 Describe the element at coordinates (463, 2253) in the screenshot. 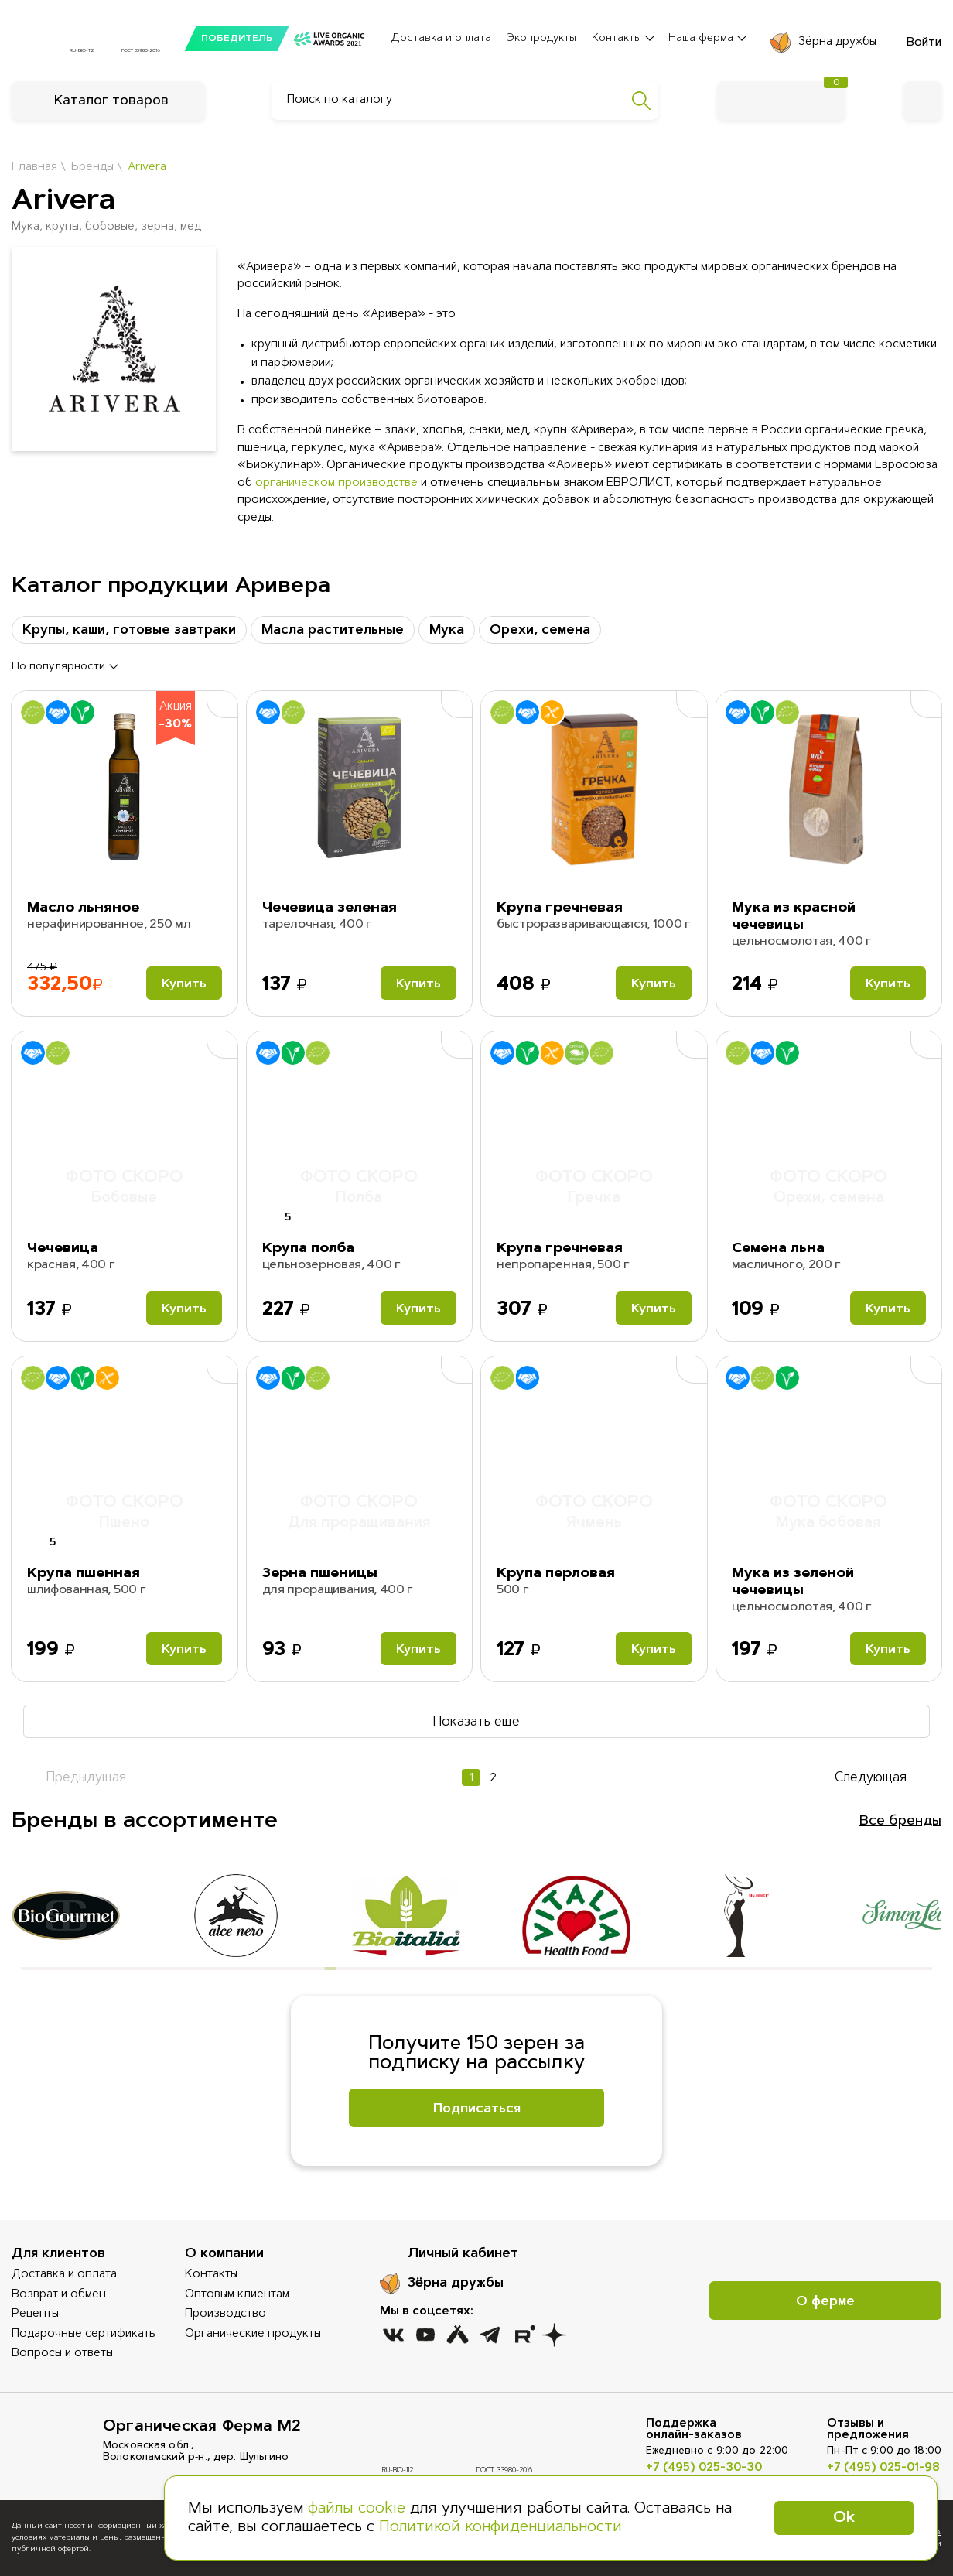

I see `Личный кабинет` at that location.